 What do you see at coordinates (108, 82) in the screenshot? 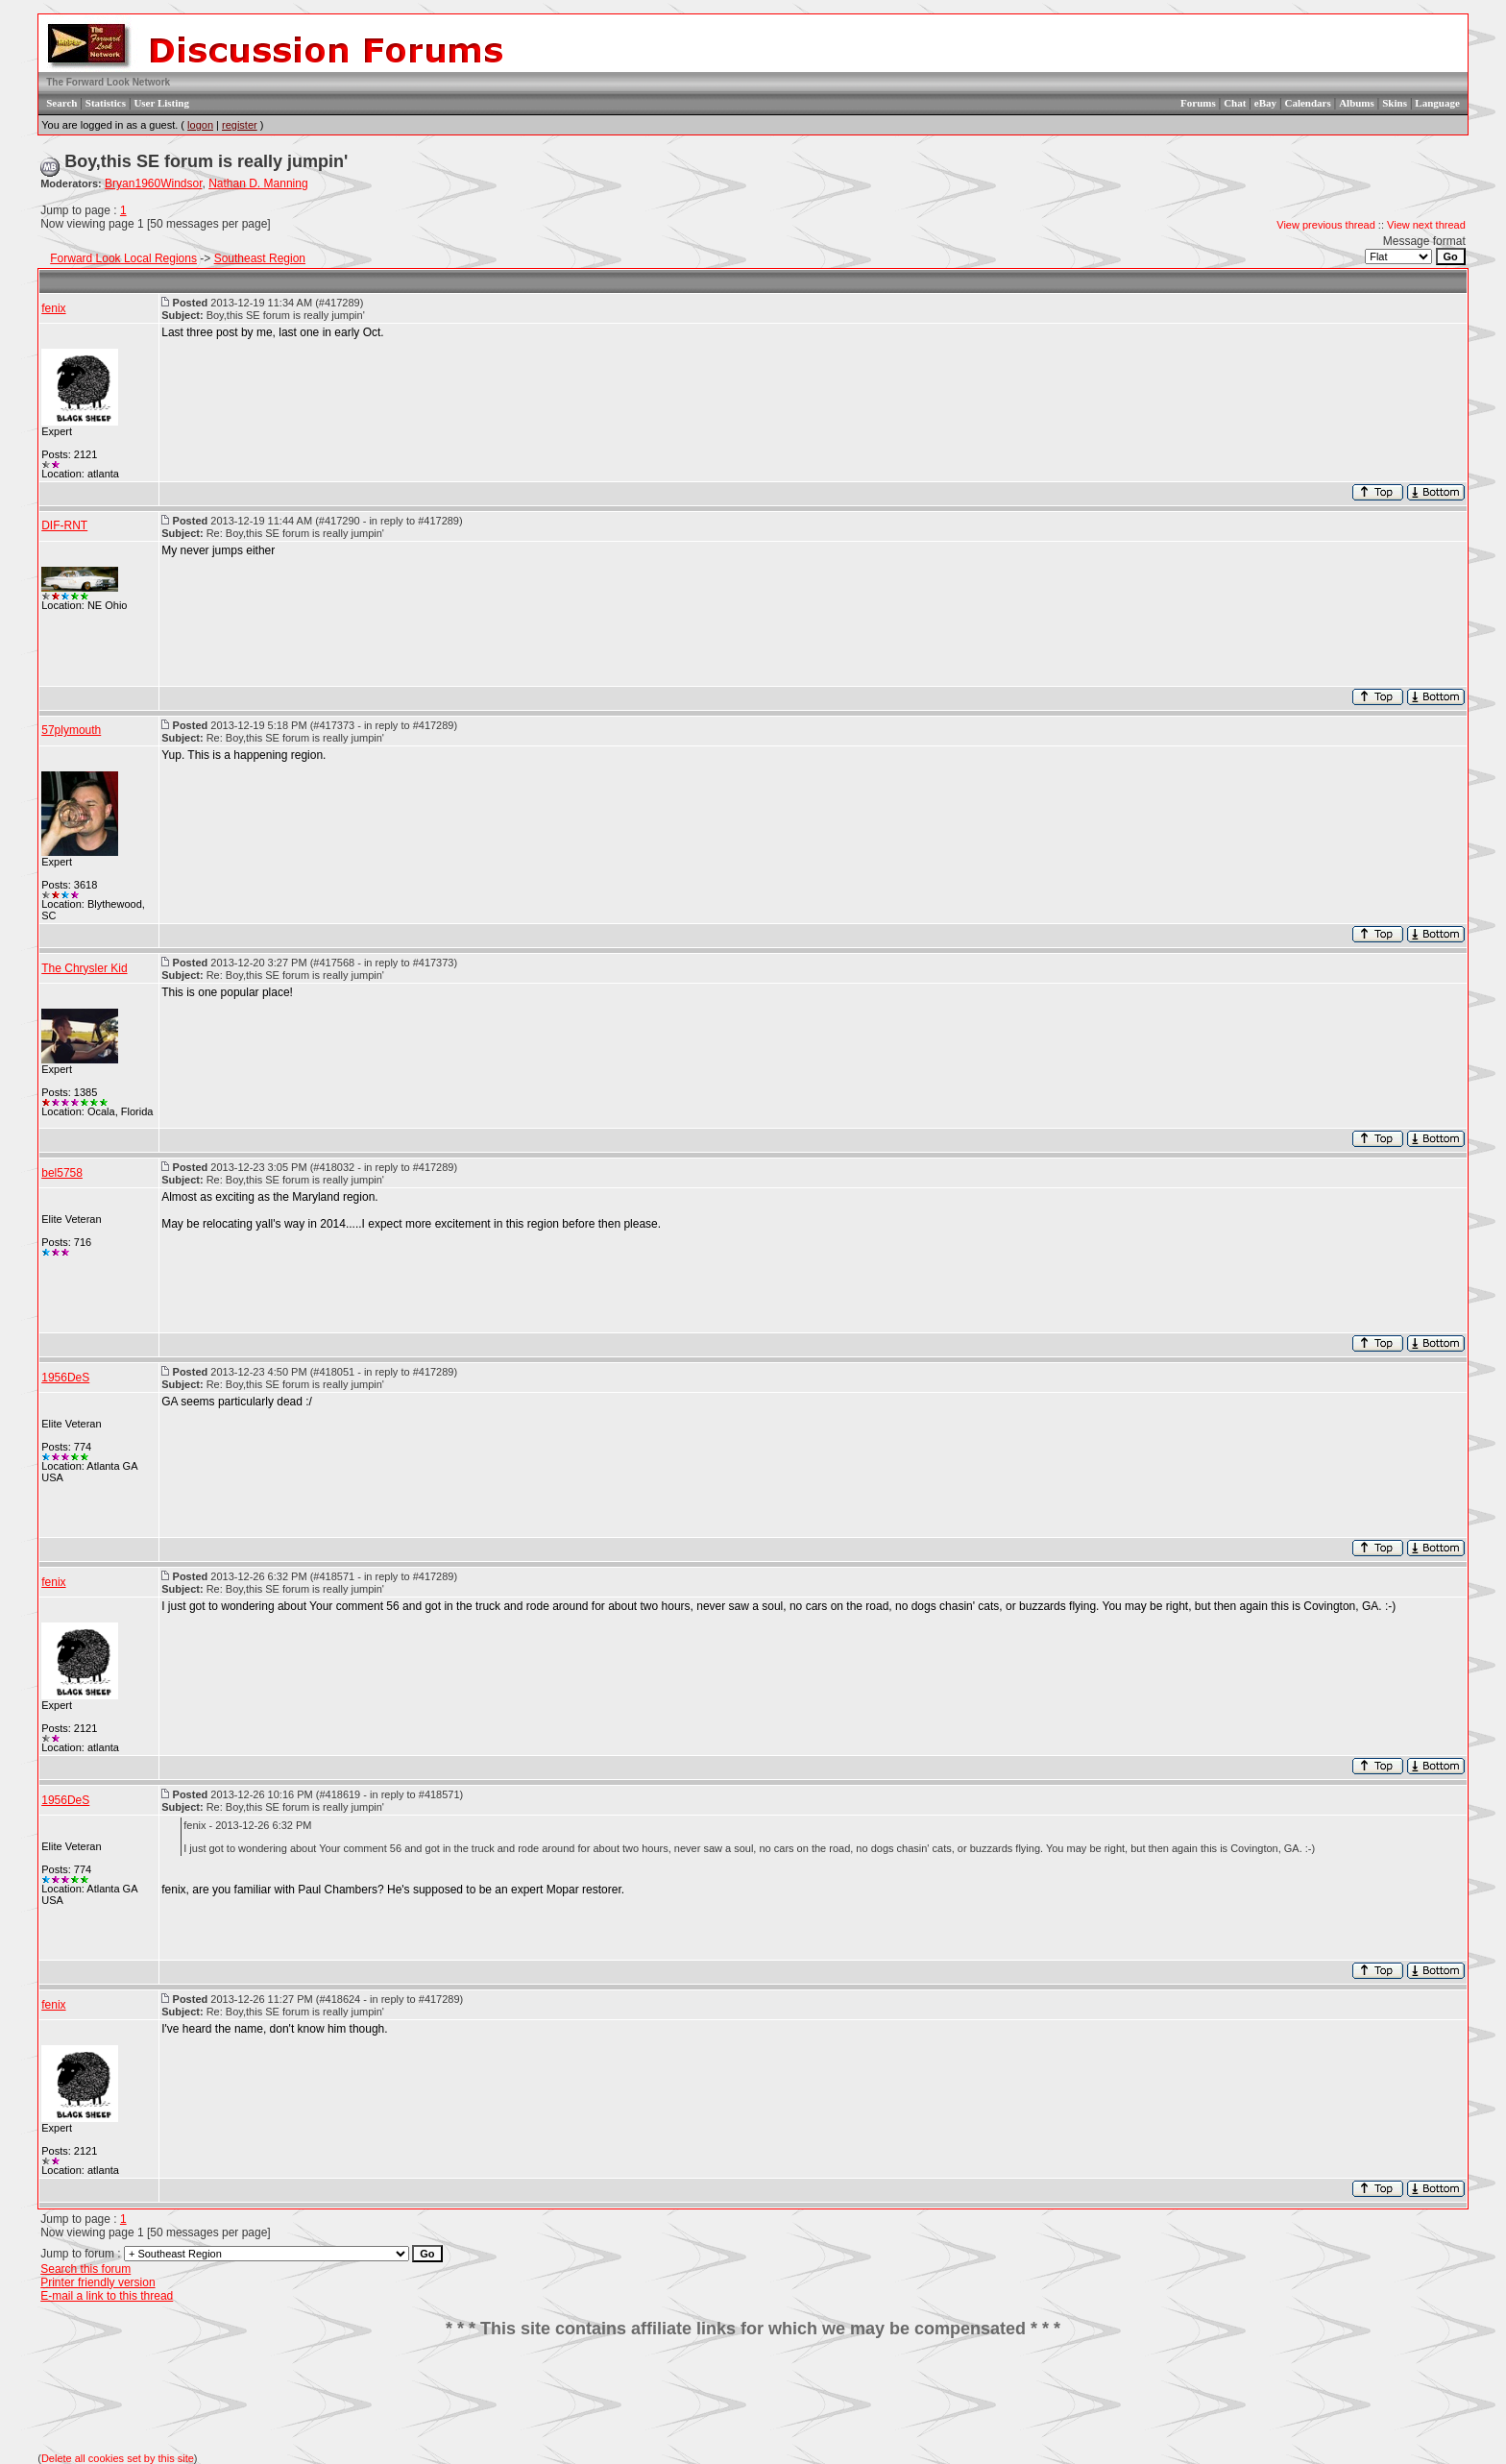
I see `The Forward Look Network` at bounding box center [108, 82].